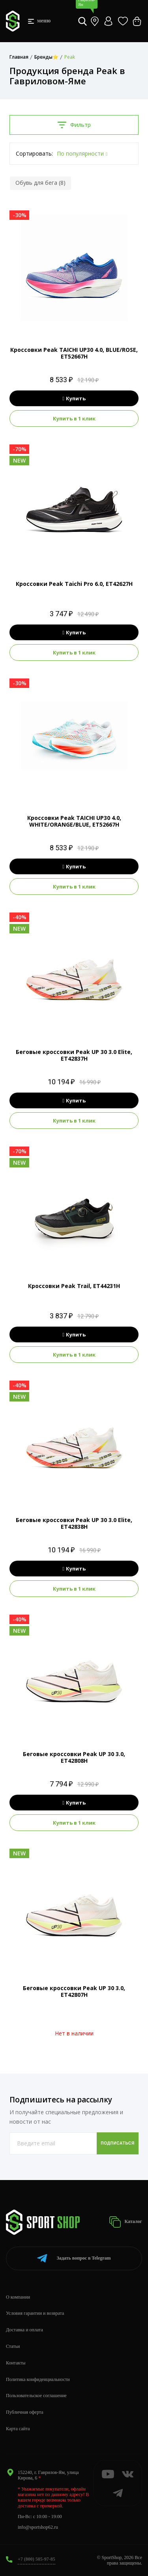  Describe the element at coordinates (16, 2363) in the screenshot. I see `Контакты` at that location.